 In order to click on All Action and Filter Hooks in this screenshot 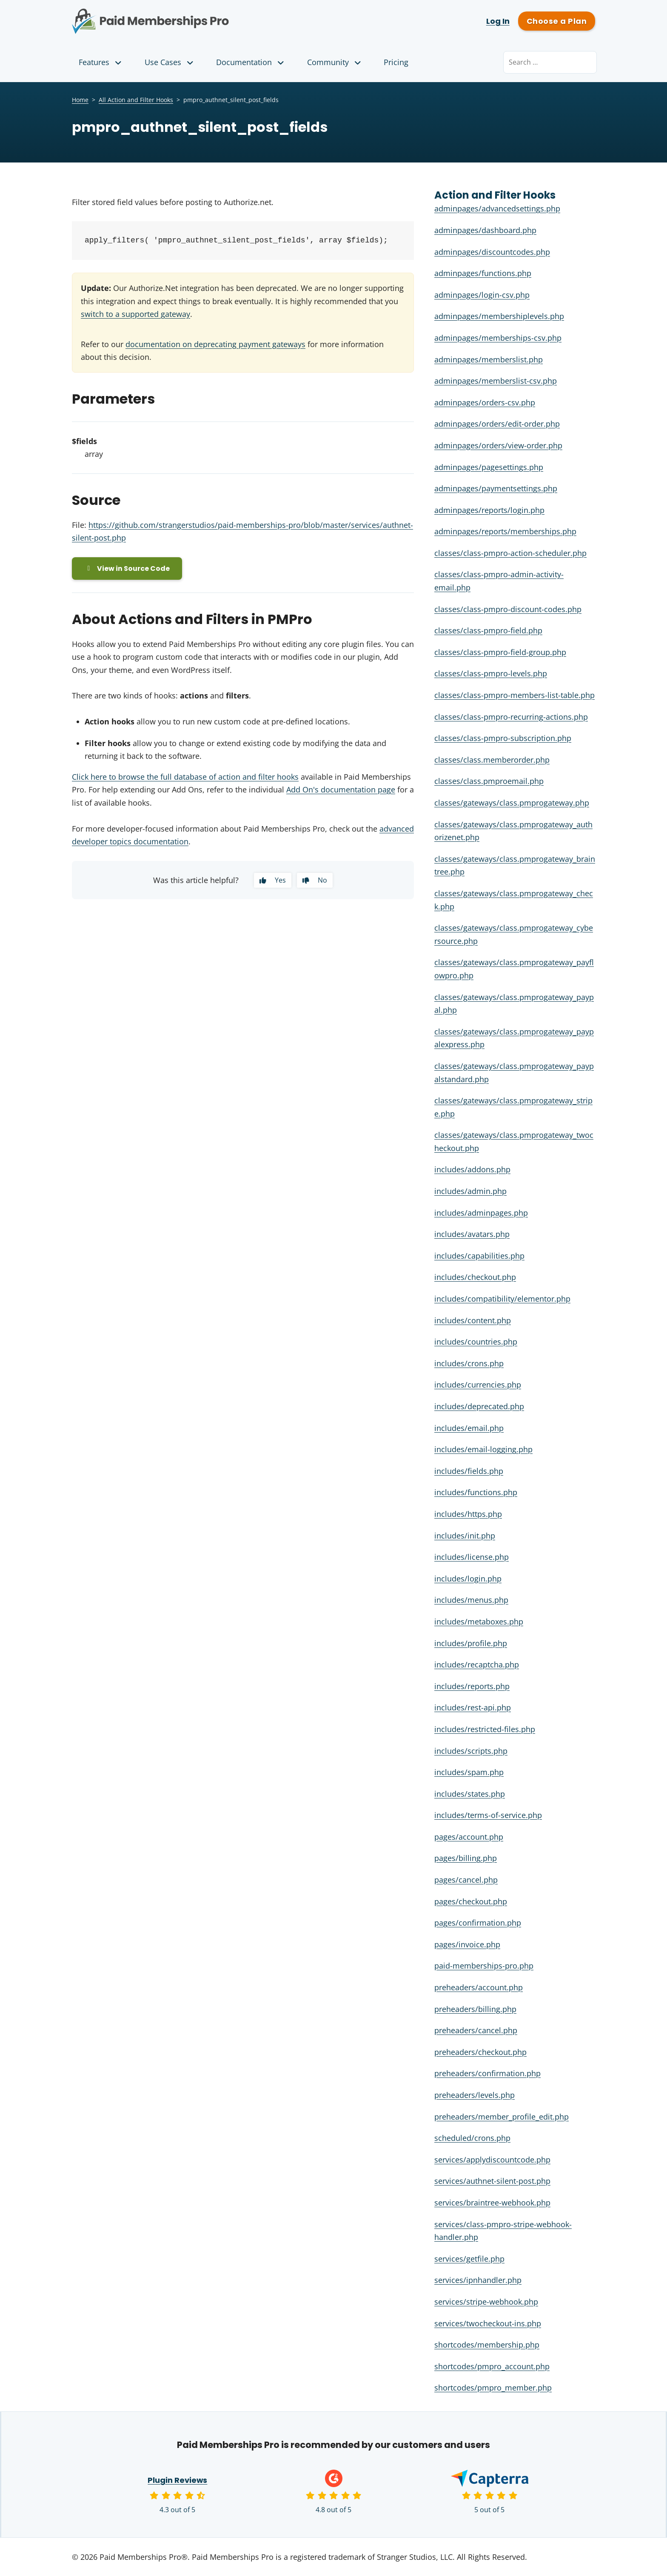, I will do `click(136, 100)`.